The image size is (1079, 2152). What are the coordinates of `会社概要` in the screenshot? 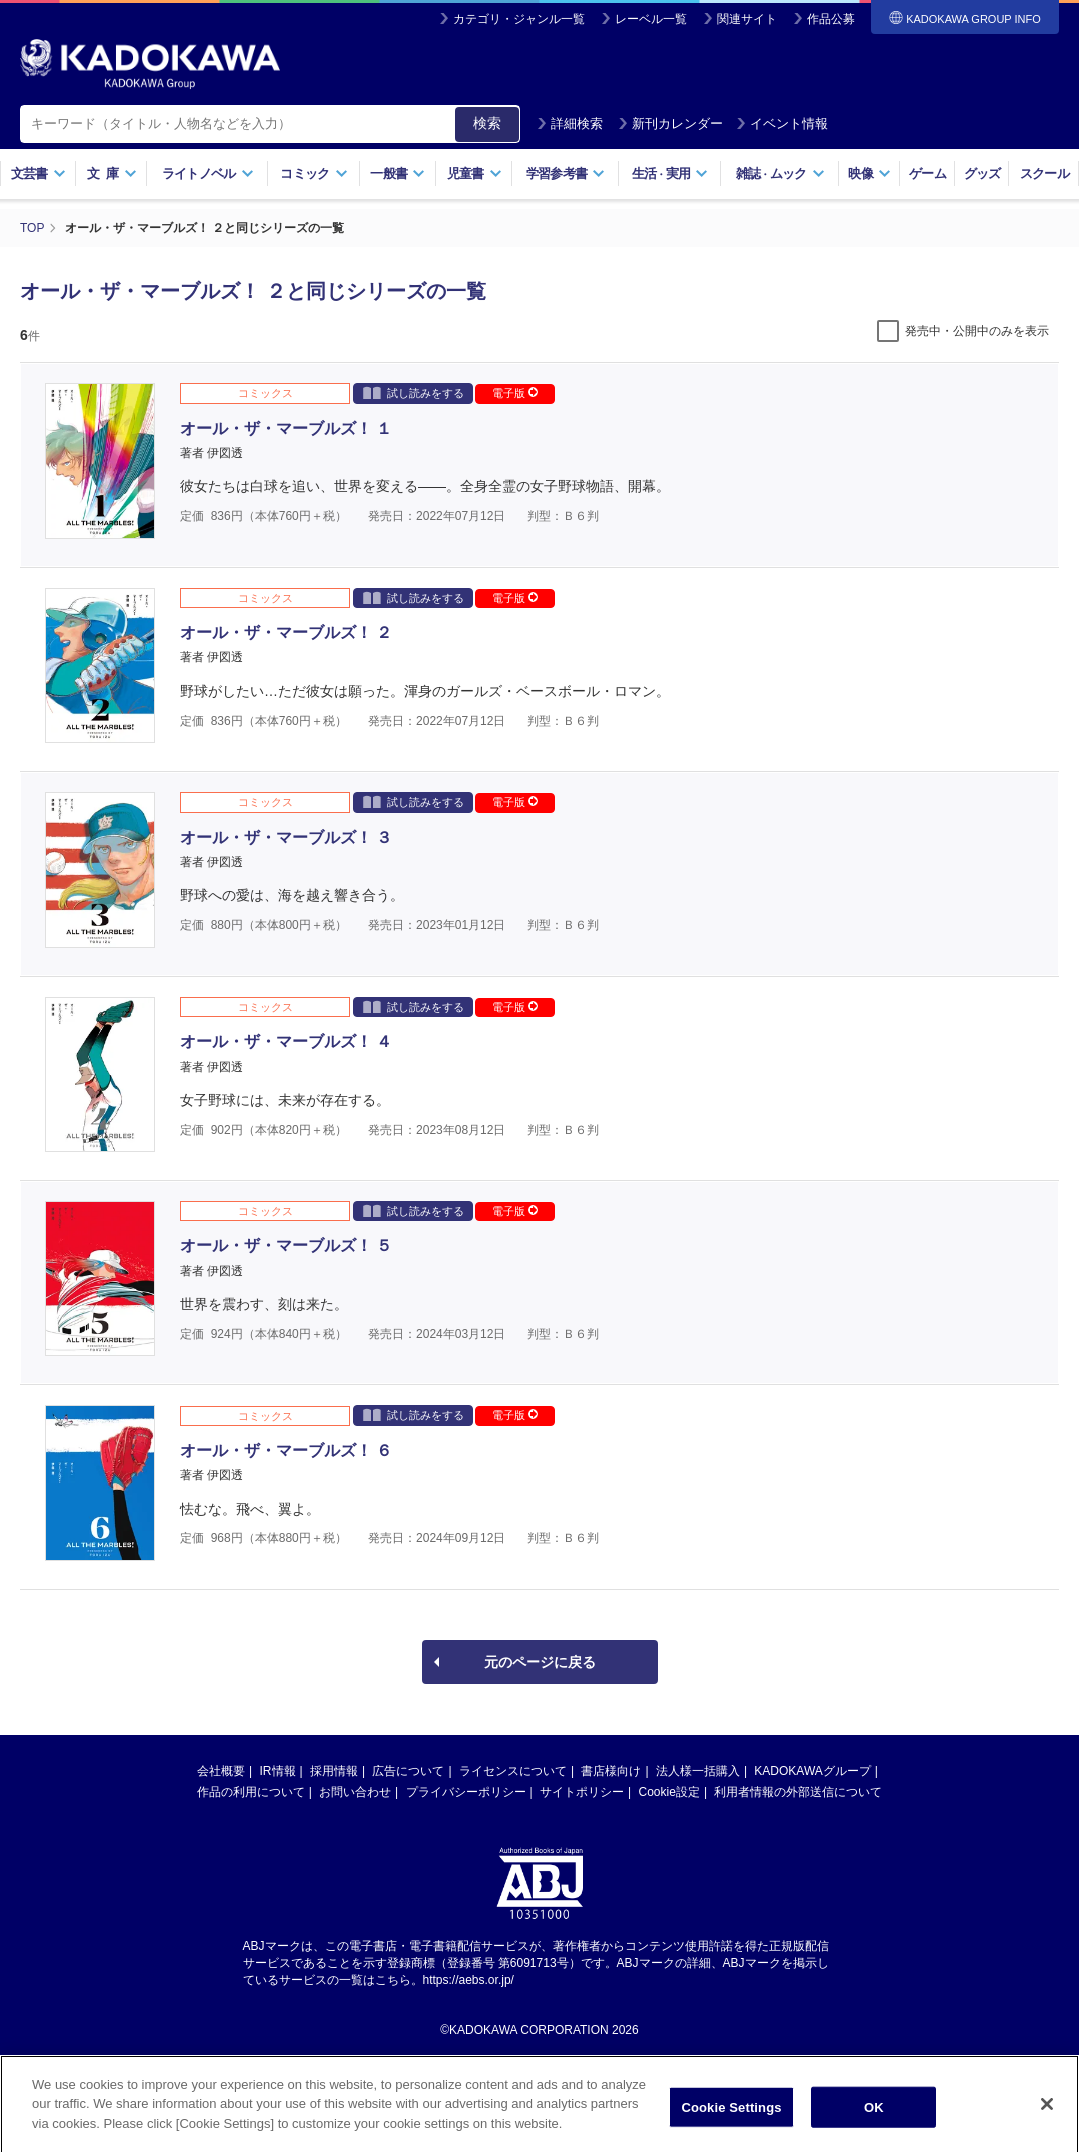 It's located at (221, 1771).